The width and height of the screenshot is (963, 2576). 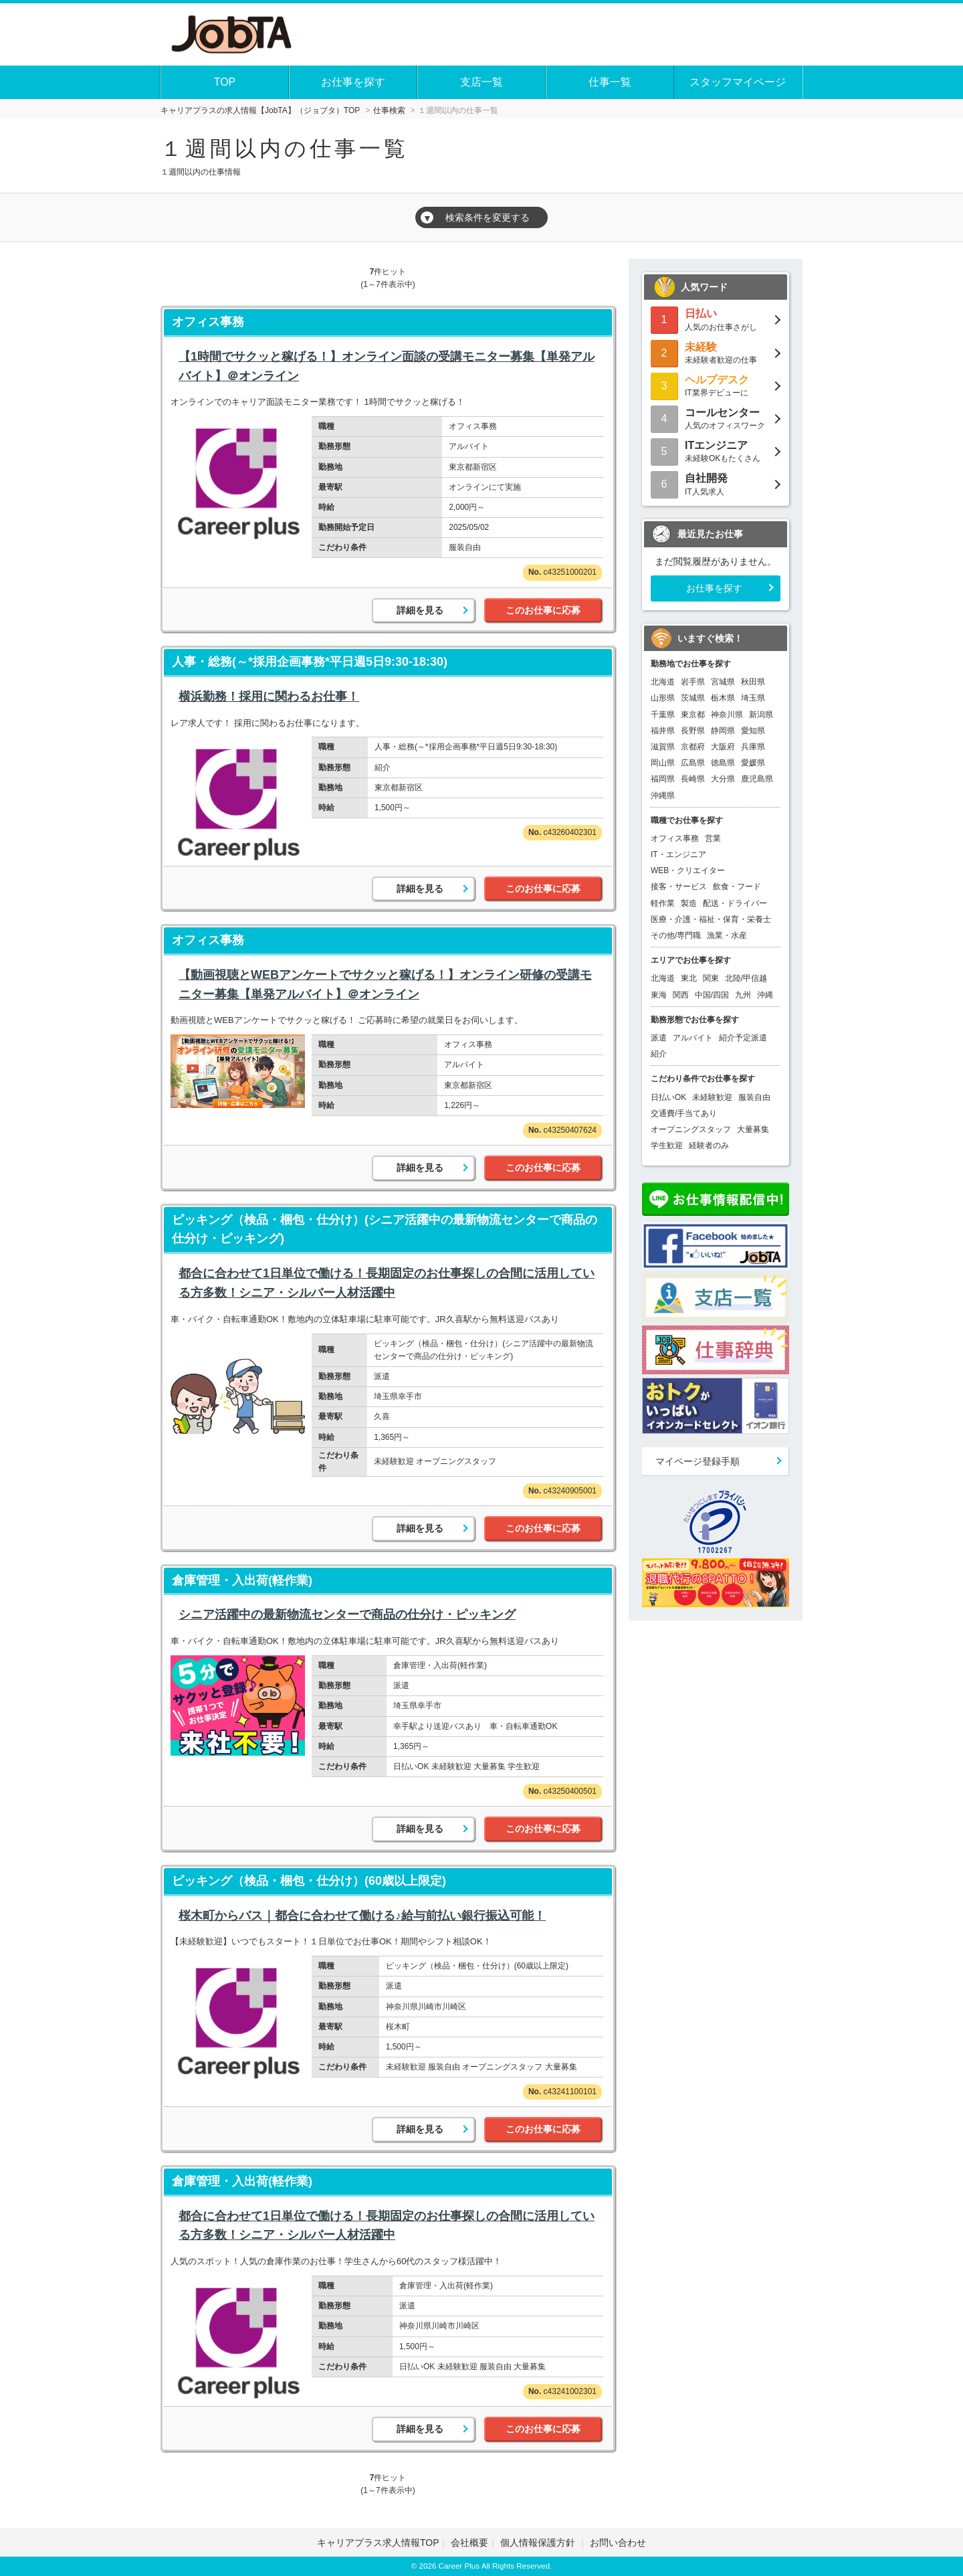 What do you see at coordinates (723, 746) in the screenshot?
I see `大阪府` at bounding box center [723, 746].